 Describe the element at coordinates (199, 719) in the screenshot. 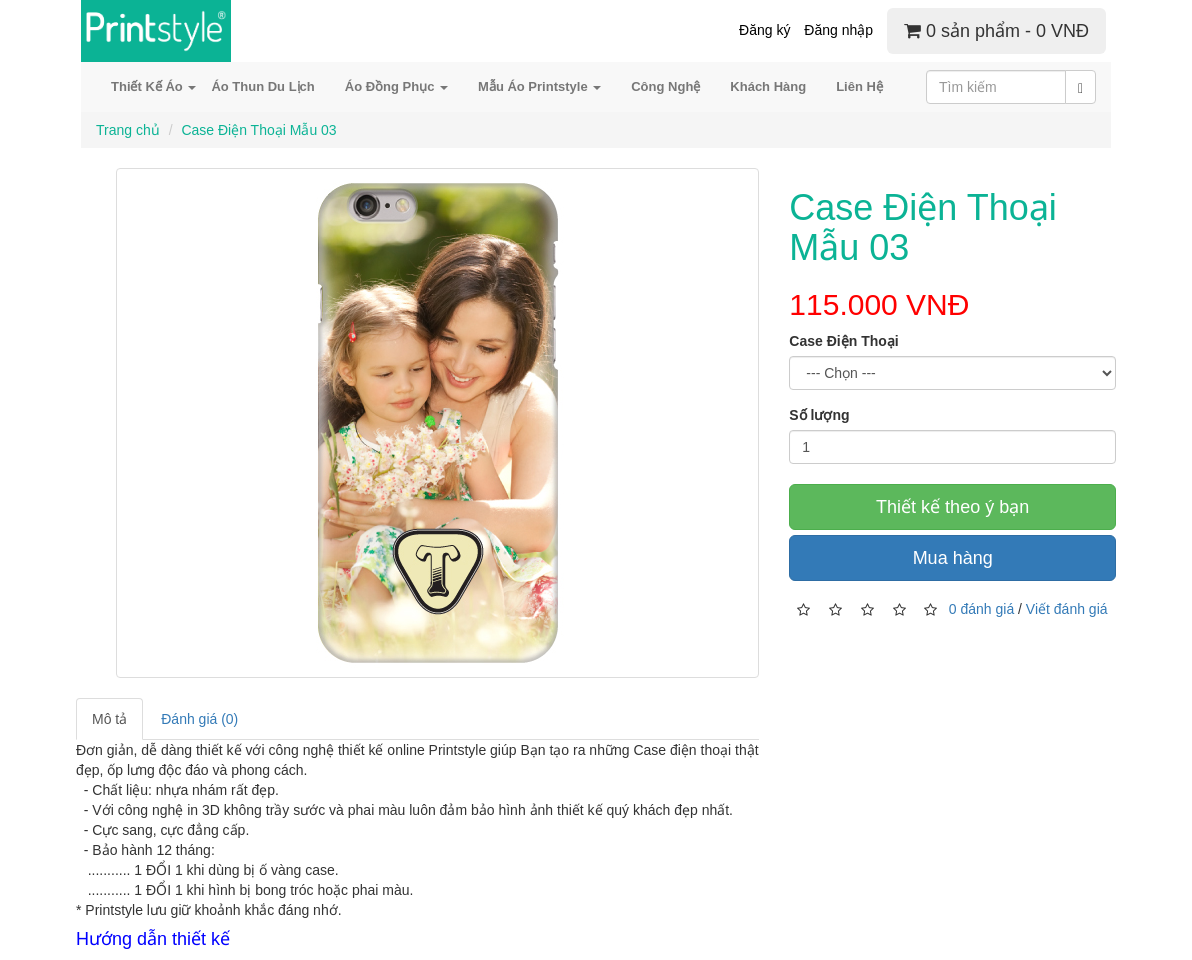

I see `Đánh giá (0)` at that location.